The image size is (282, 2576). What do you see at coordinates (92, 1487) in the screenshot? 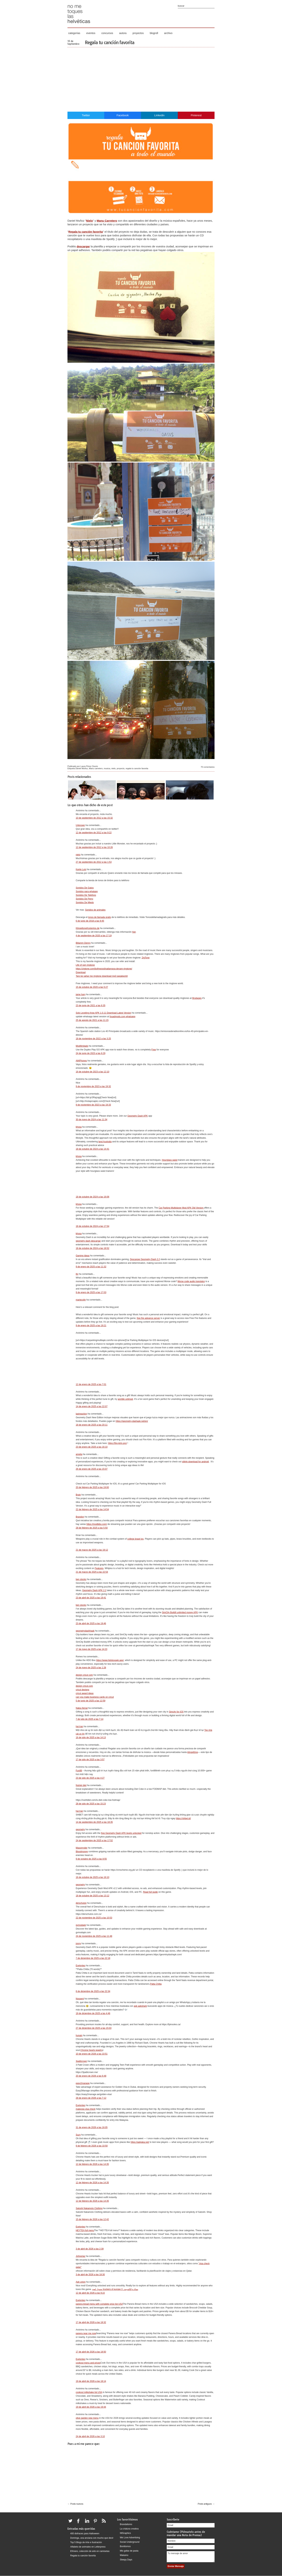
I see `20 de febrero de 2025 a las 19:00` at bounding box center [92, 1487].